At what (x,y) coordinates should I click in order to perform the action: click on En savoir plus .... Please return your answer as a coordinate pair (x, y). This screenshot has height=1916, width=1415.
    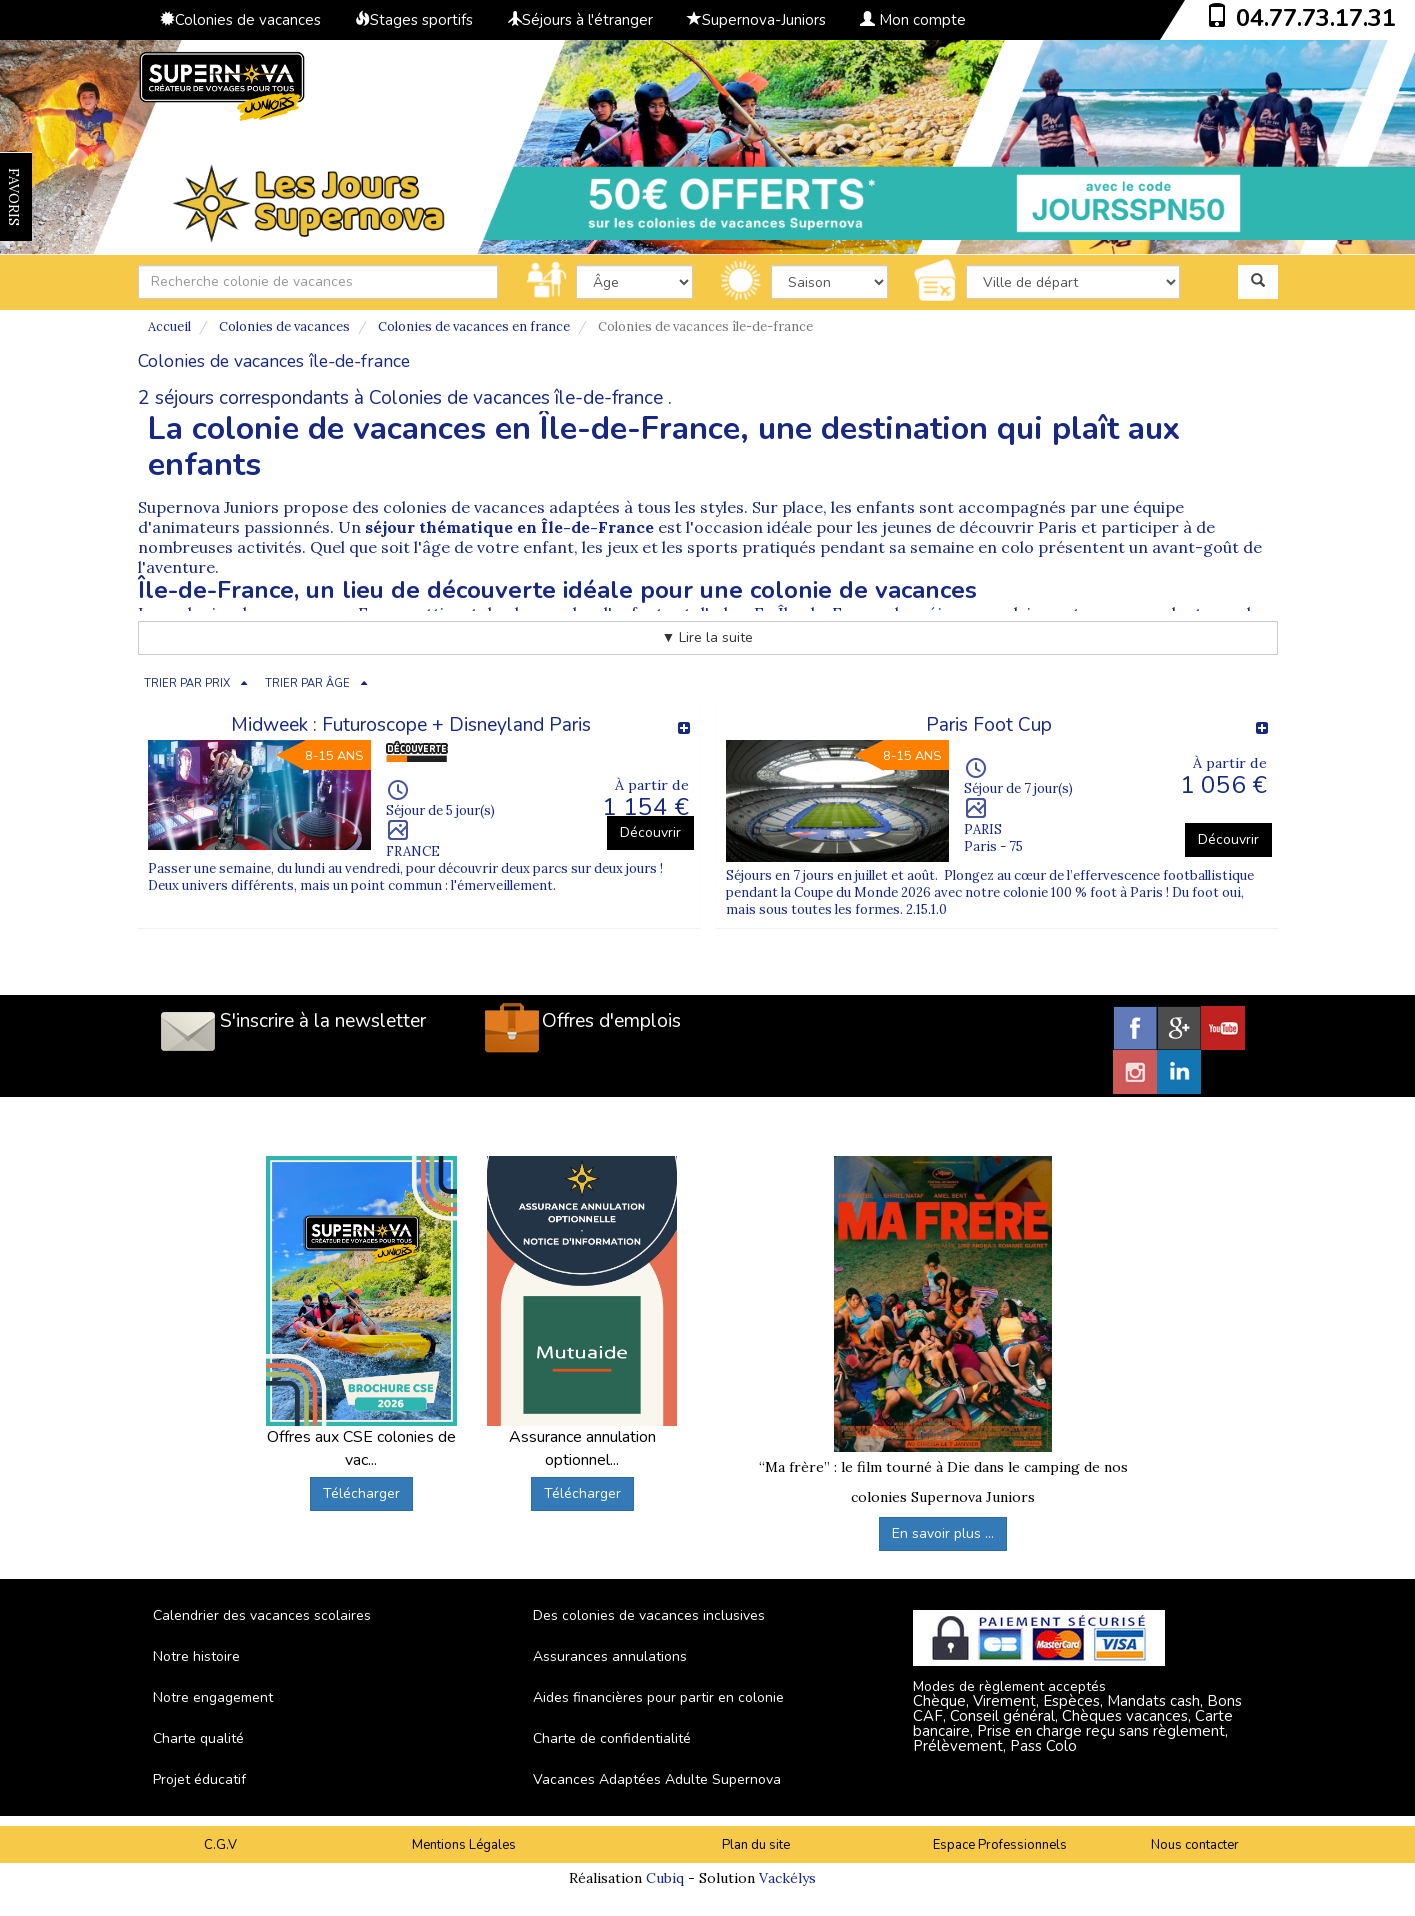
    Looking at the image, I should click on (943, 1533).